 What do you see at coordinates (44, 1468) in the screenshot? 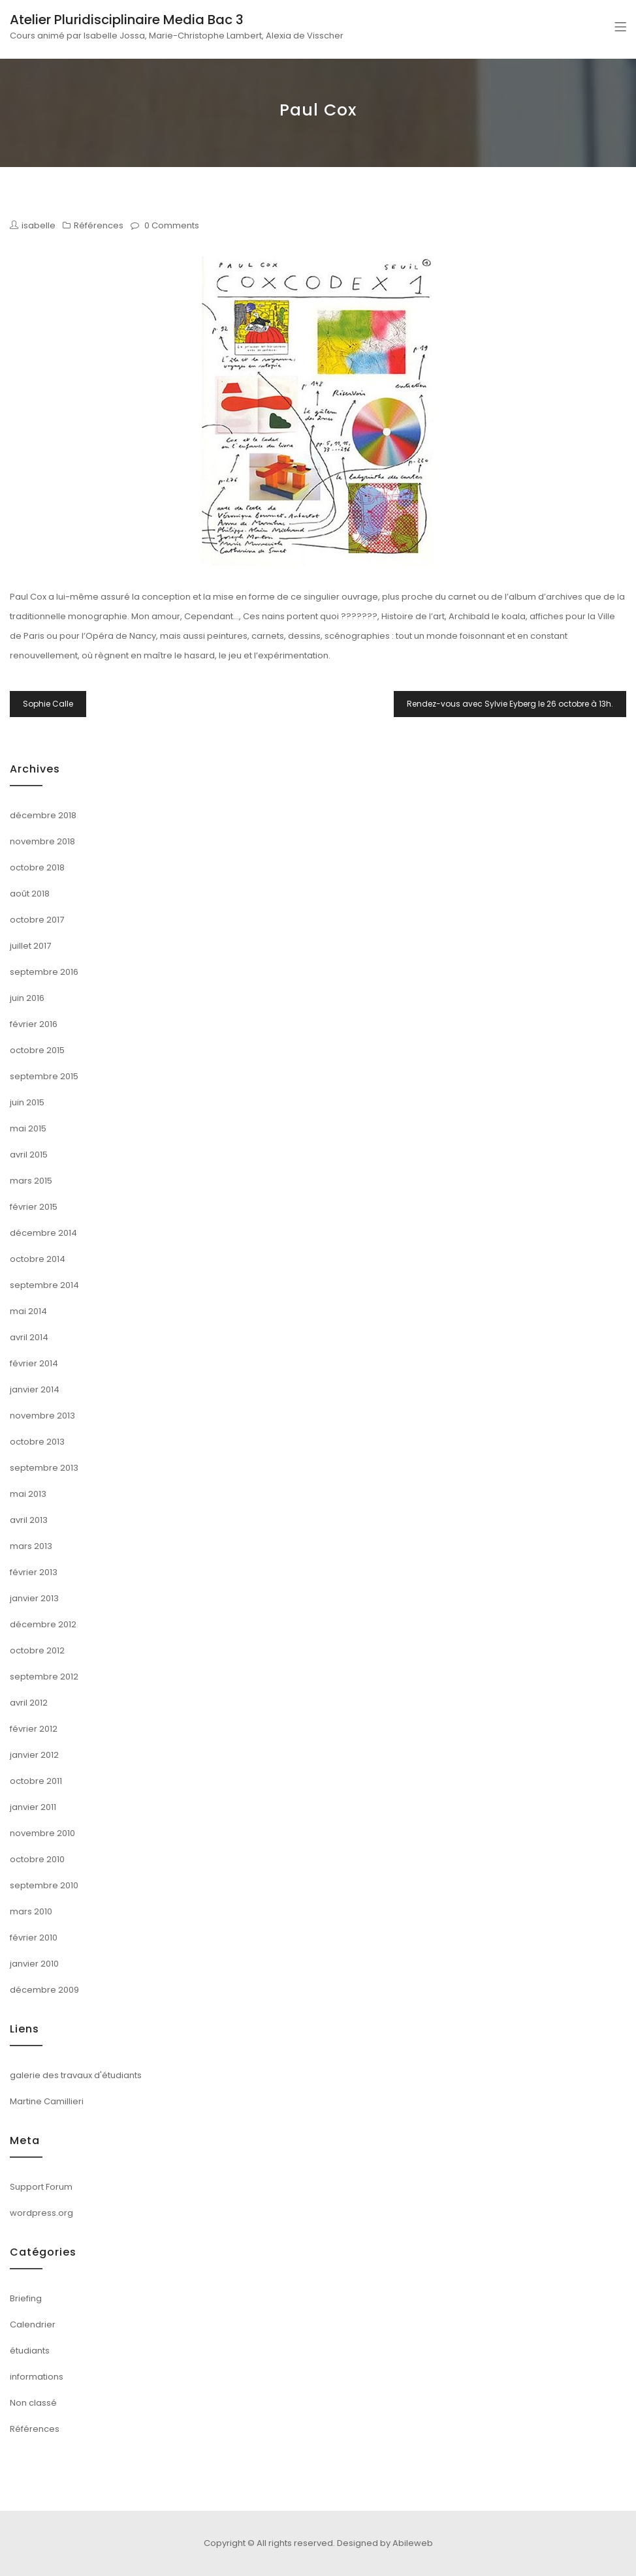
I see `septembre 2013` at bounding box center [44, 1468].